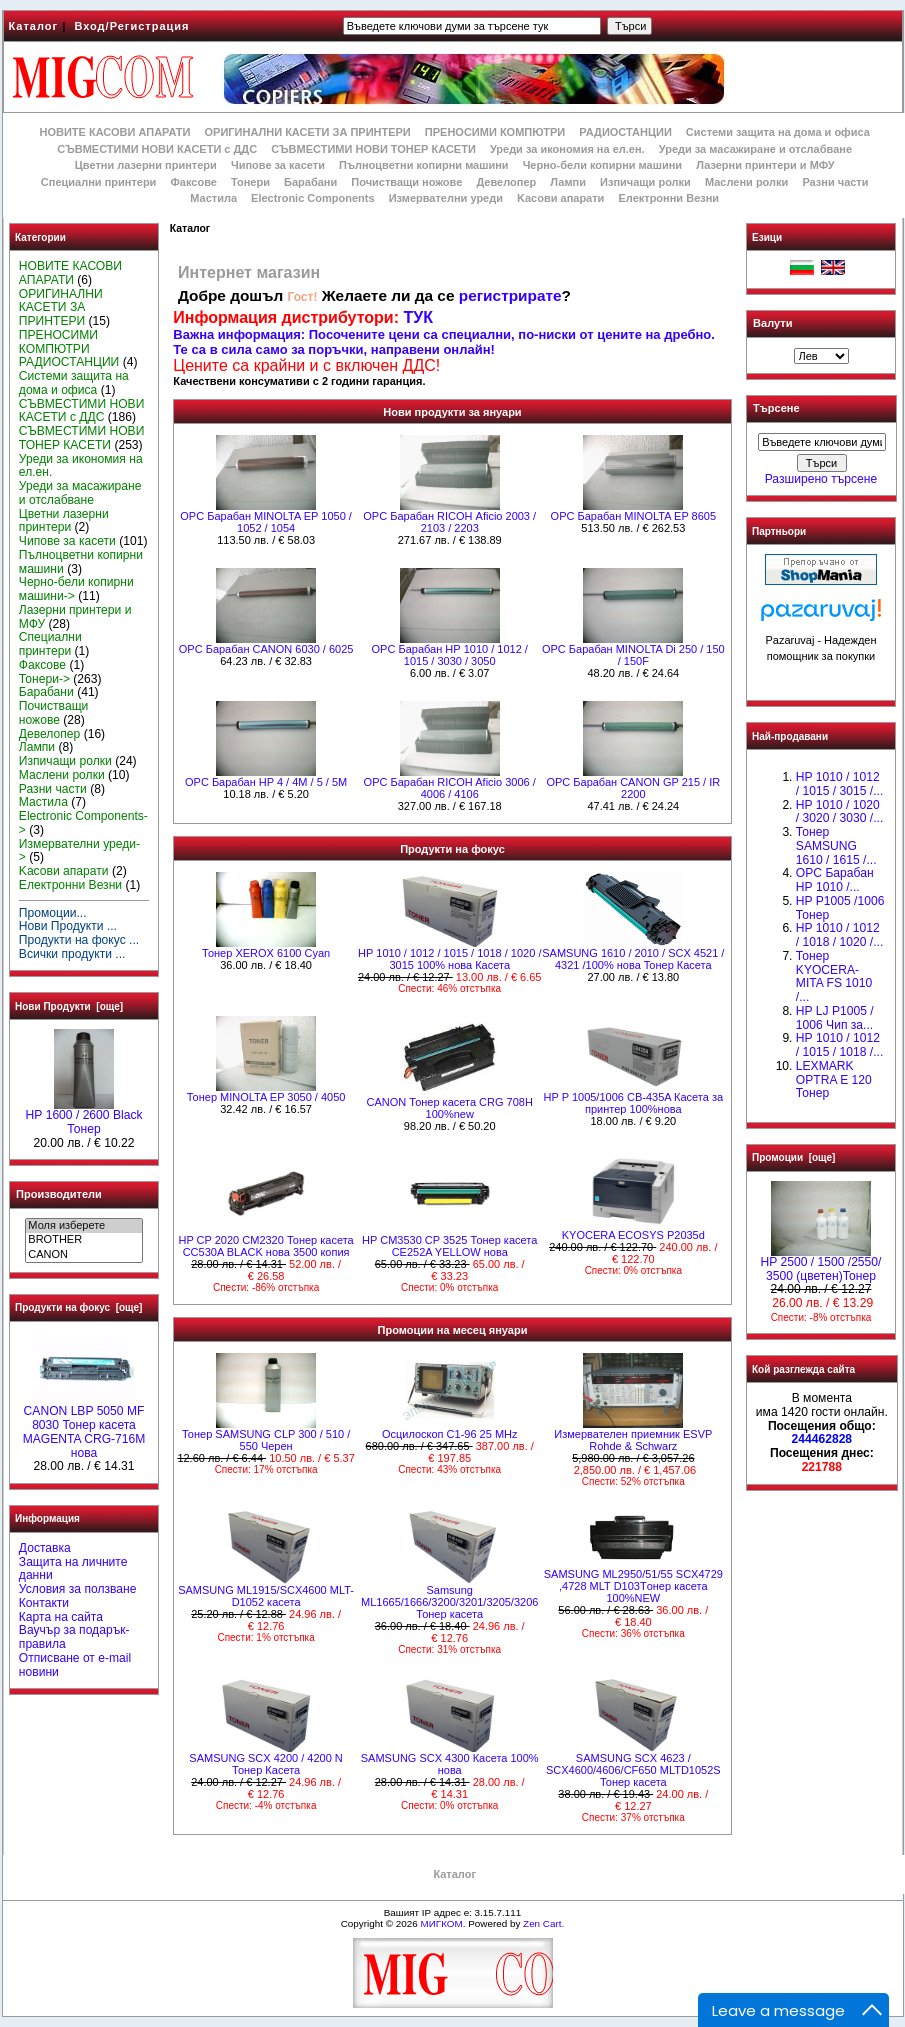 The height and width of the screenshot is (2027, 905). I want to click on CANON LBP 5050 MF 8030 Тонер касета MAGENTA CRG-716M нова, so click(84, 1426).